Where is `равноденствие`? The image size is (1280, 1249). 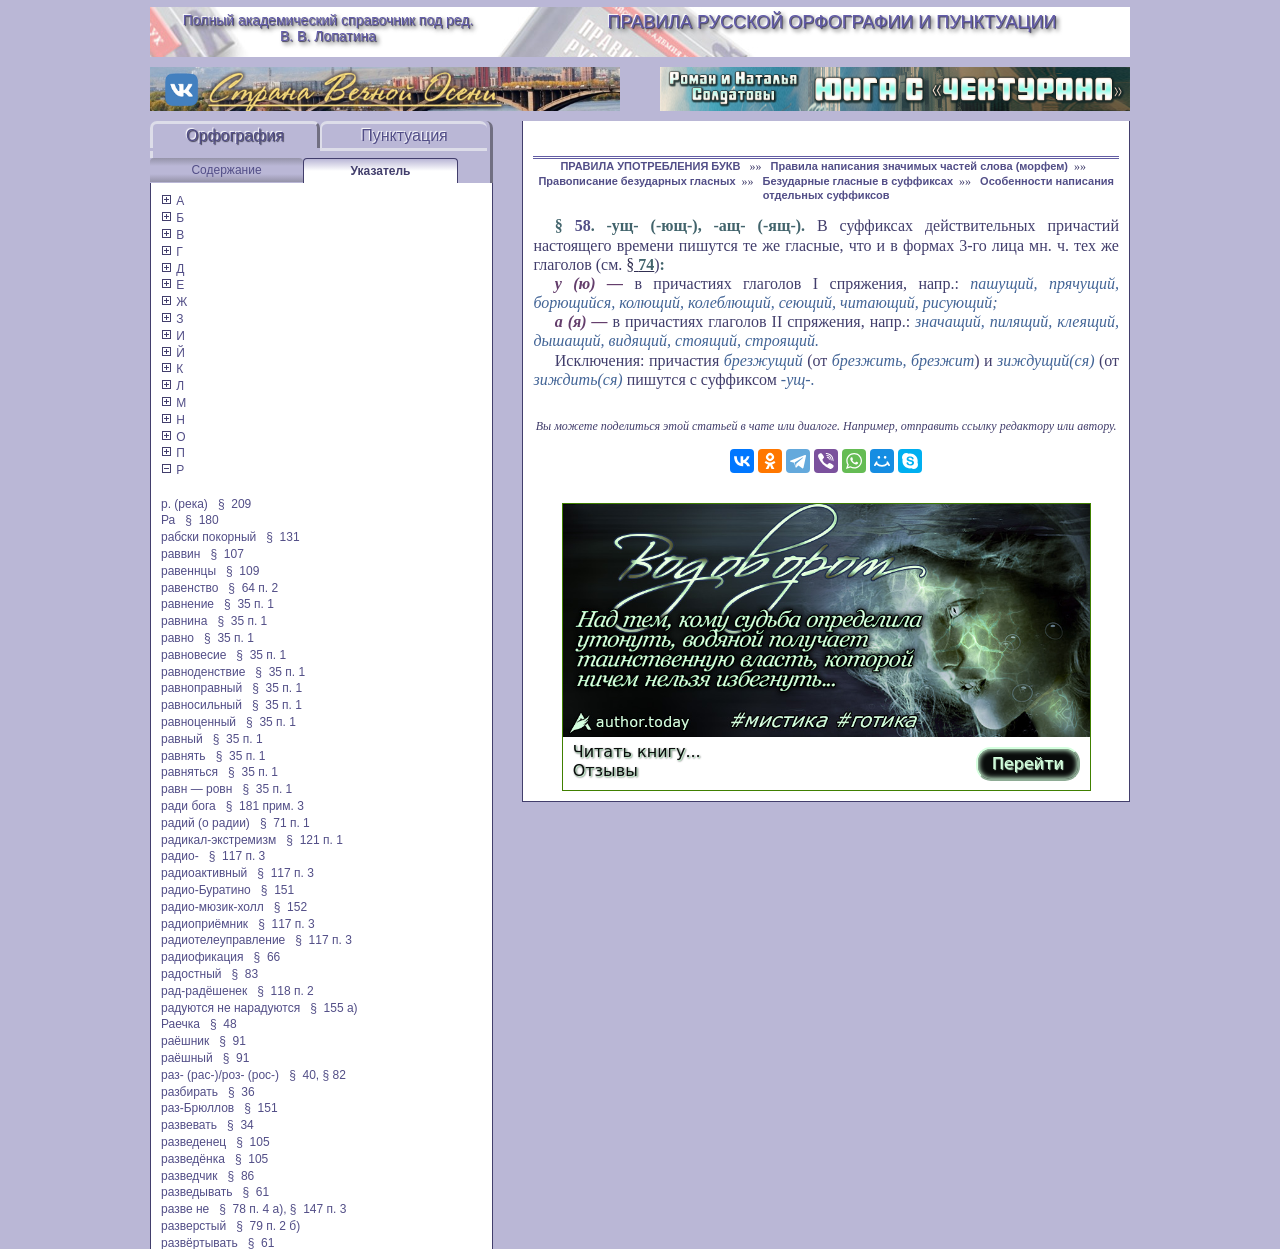
равноденствие is located at coordinates (203, 672).